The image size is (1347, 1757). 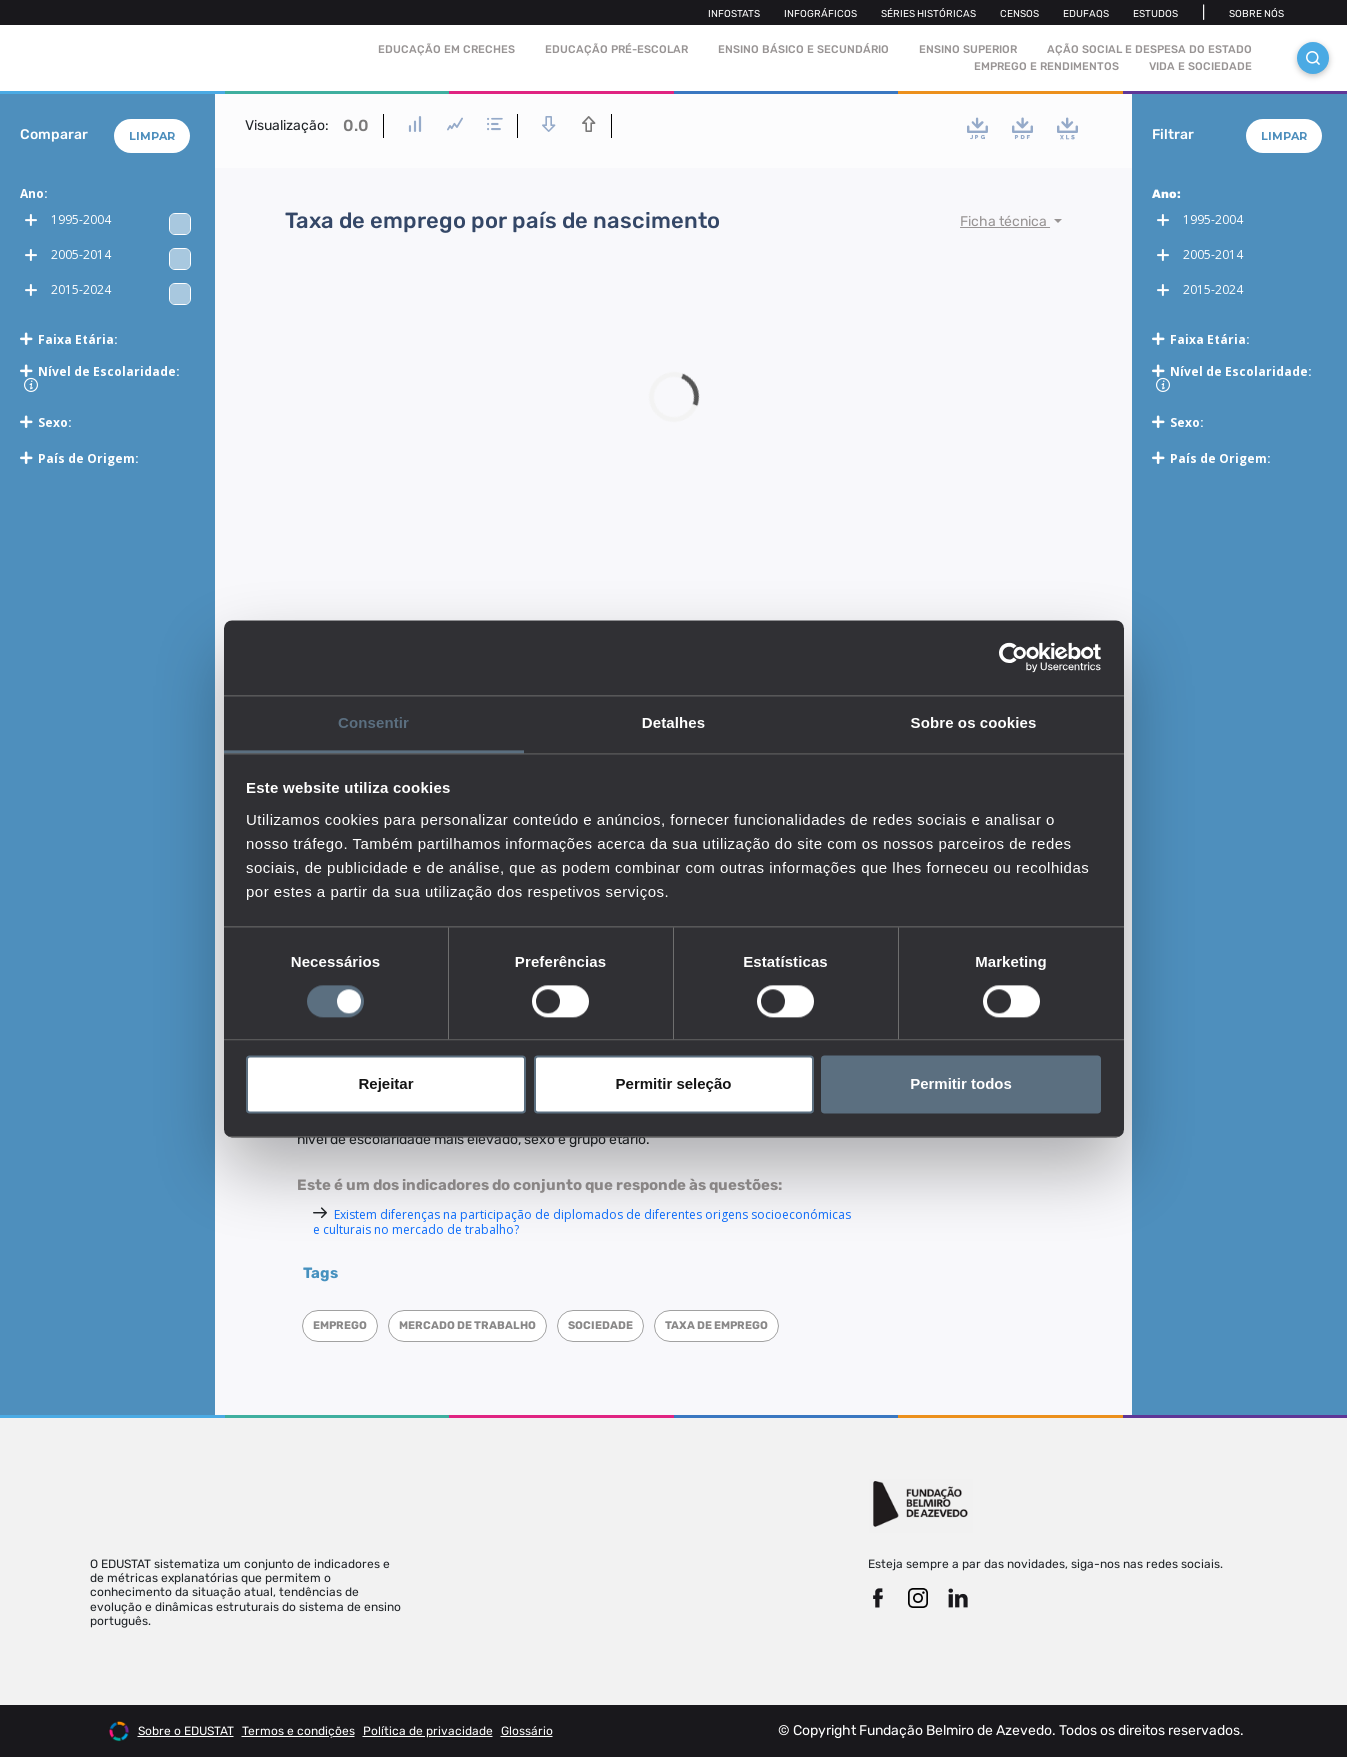 What do you see at coordinates (340, 1325) in the screenshot?
I see `Emprego` at bounding box center [340, 1325].